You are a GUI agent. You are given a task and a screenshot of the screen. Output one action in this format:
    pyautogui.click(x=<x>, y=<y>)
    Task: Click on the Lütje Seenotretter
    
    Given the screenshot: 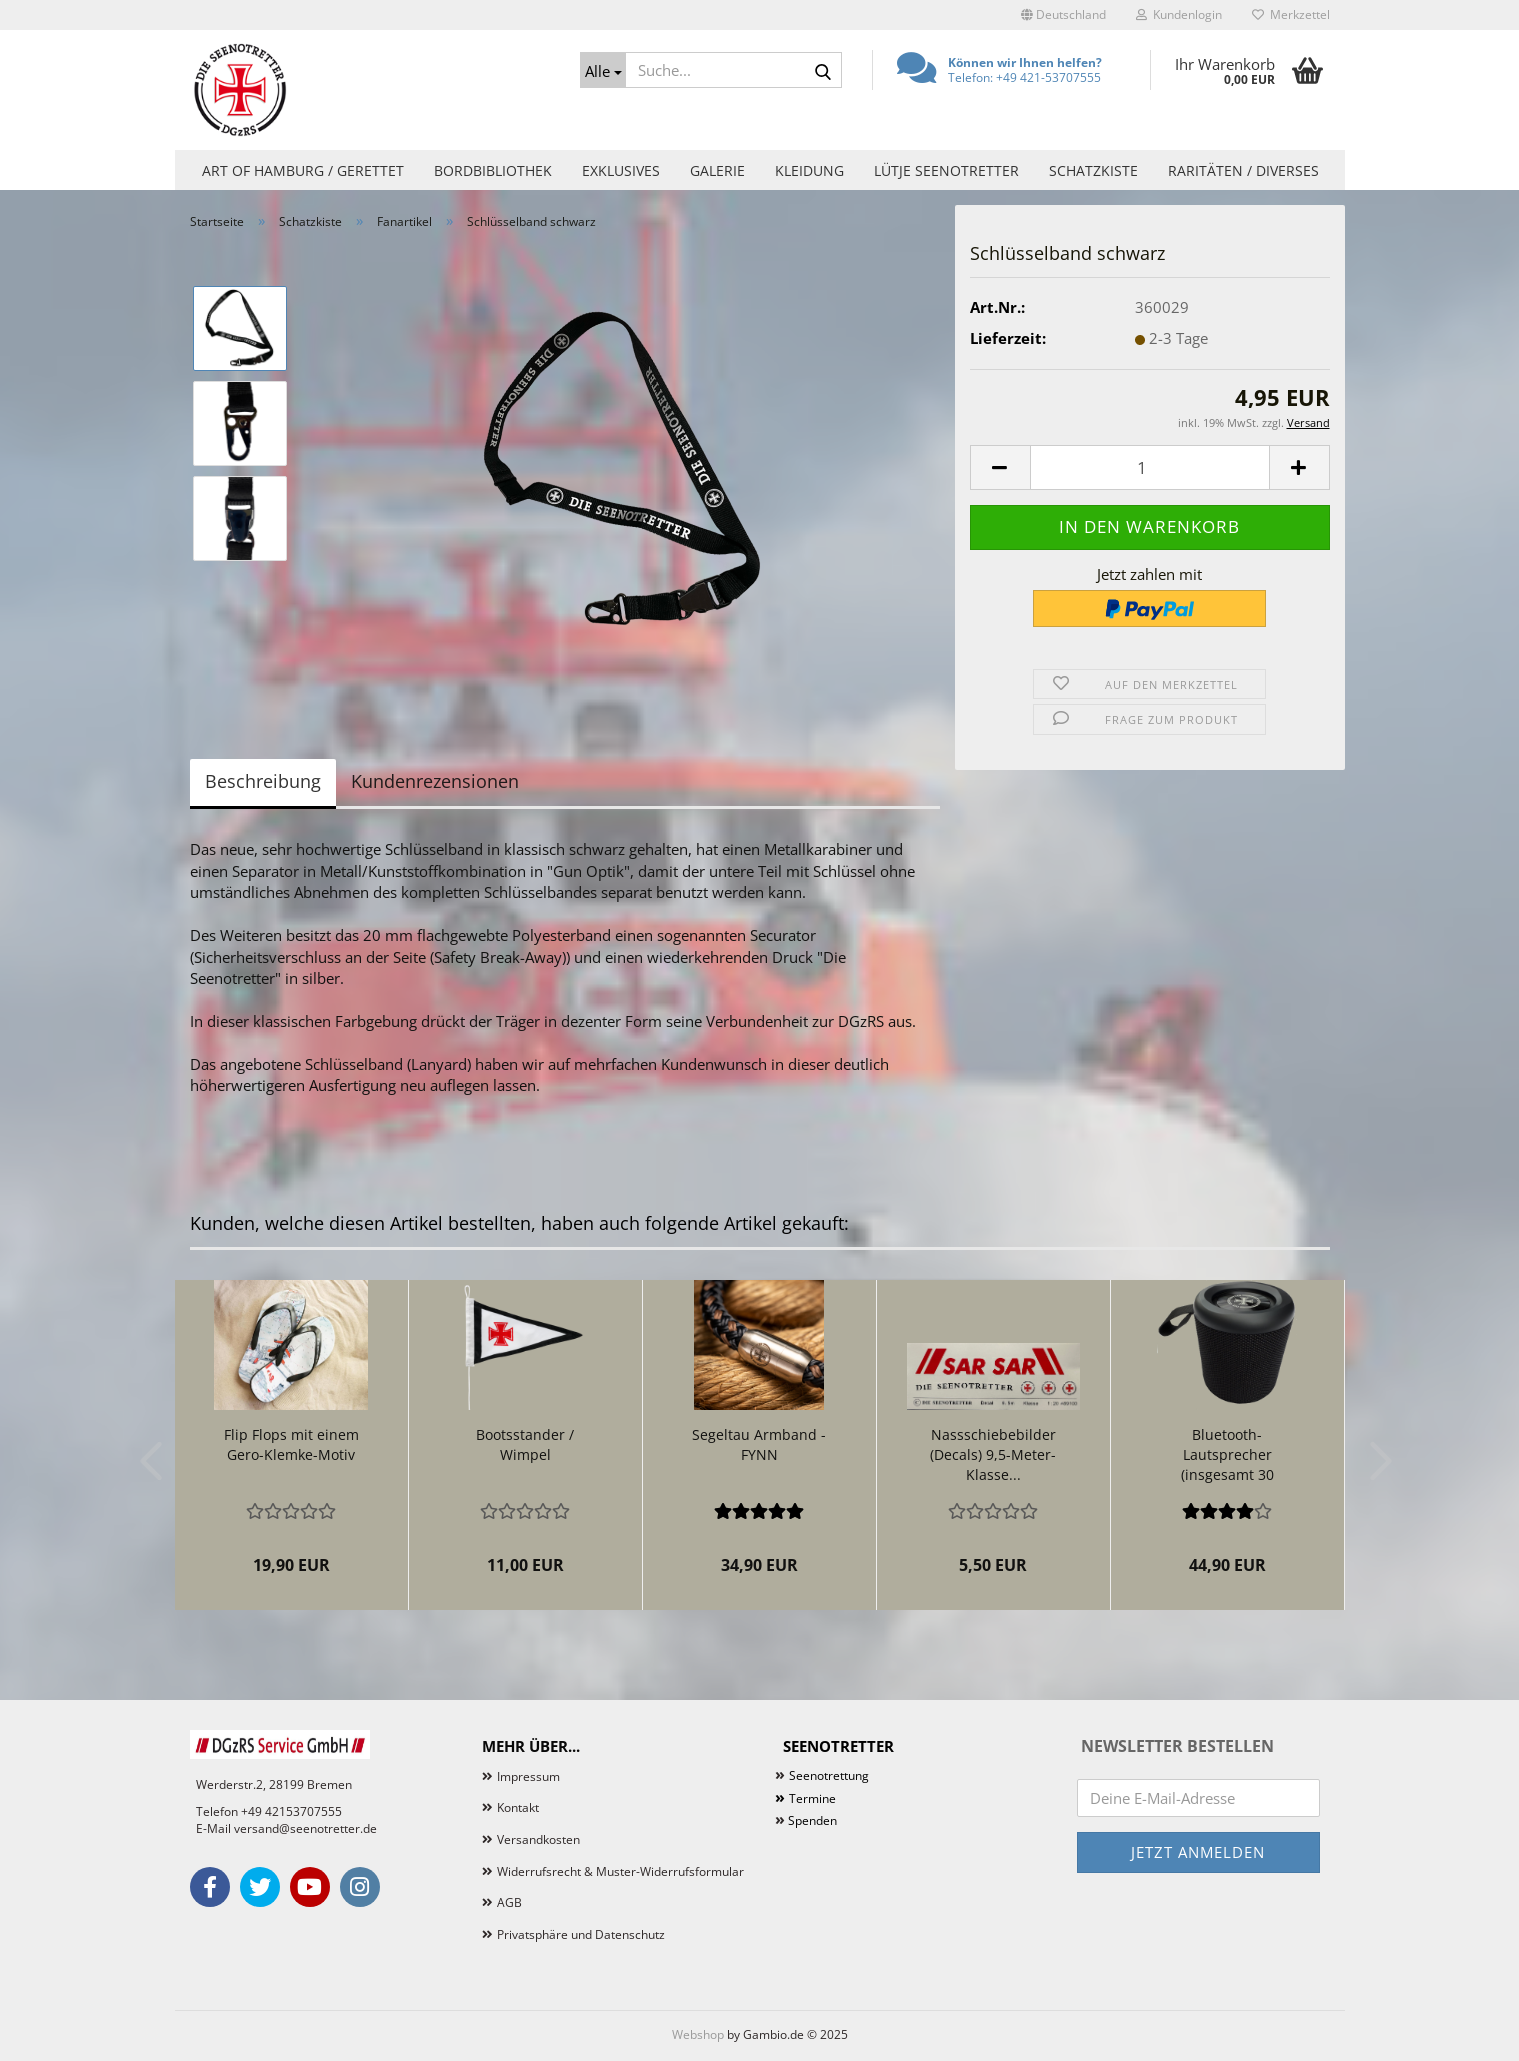 What is the action you would take?
    pyautogui.click(x=946, y=170)
    